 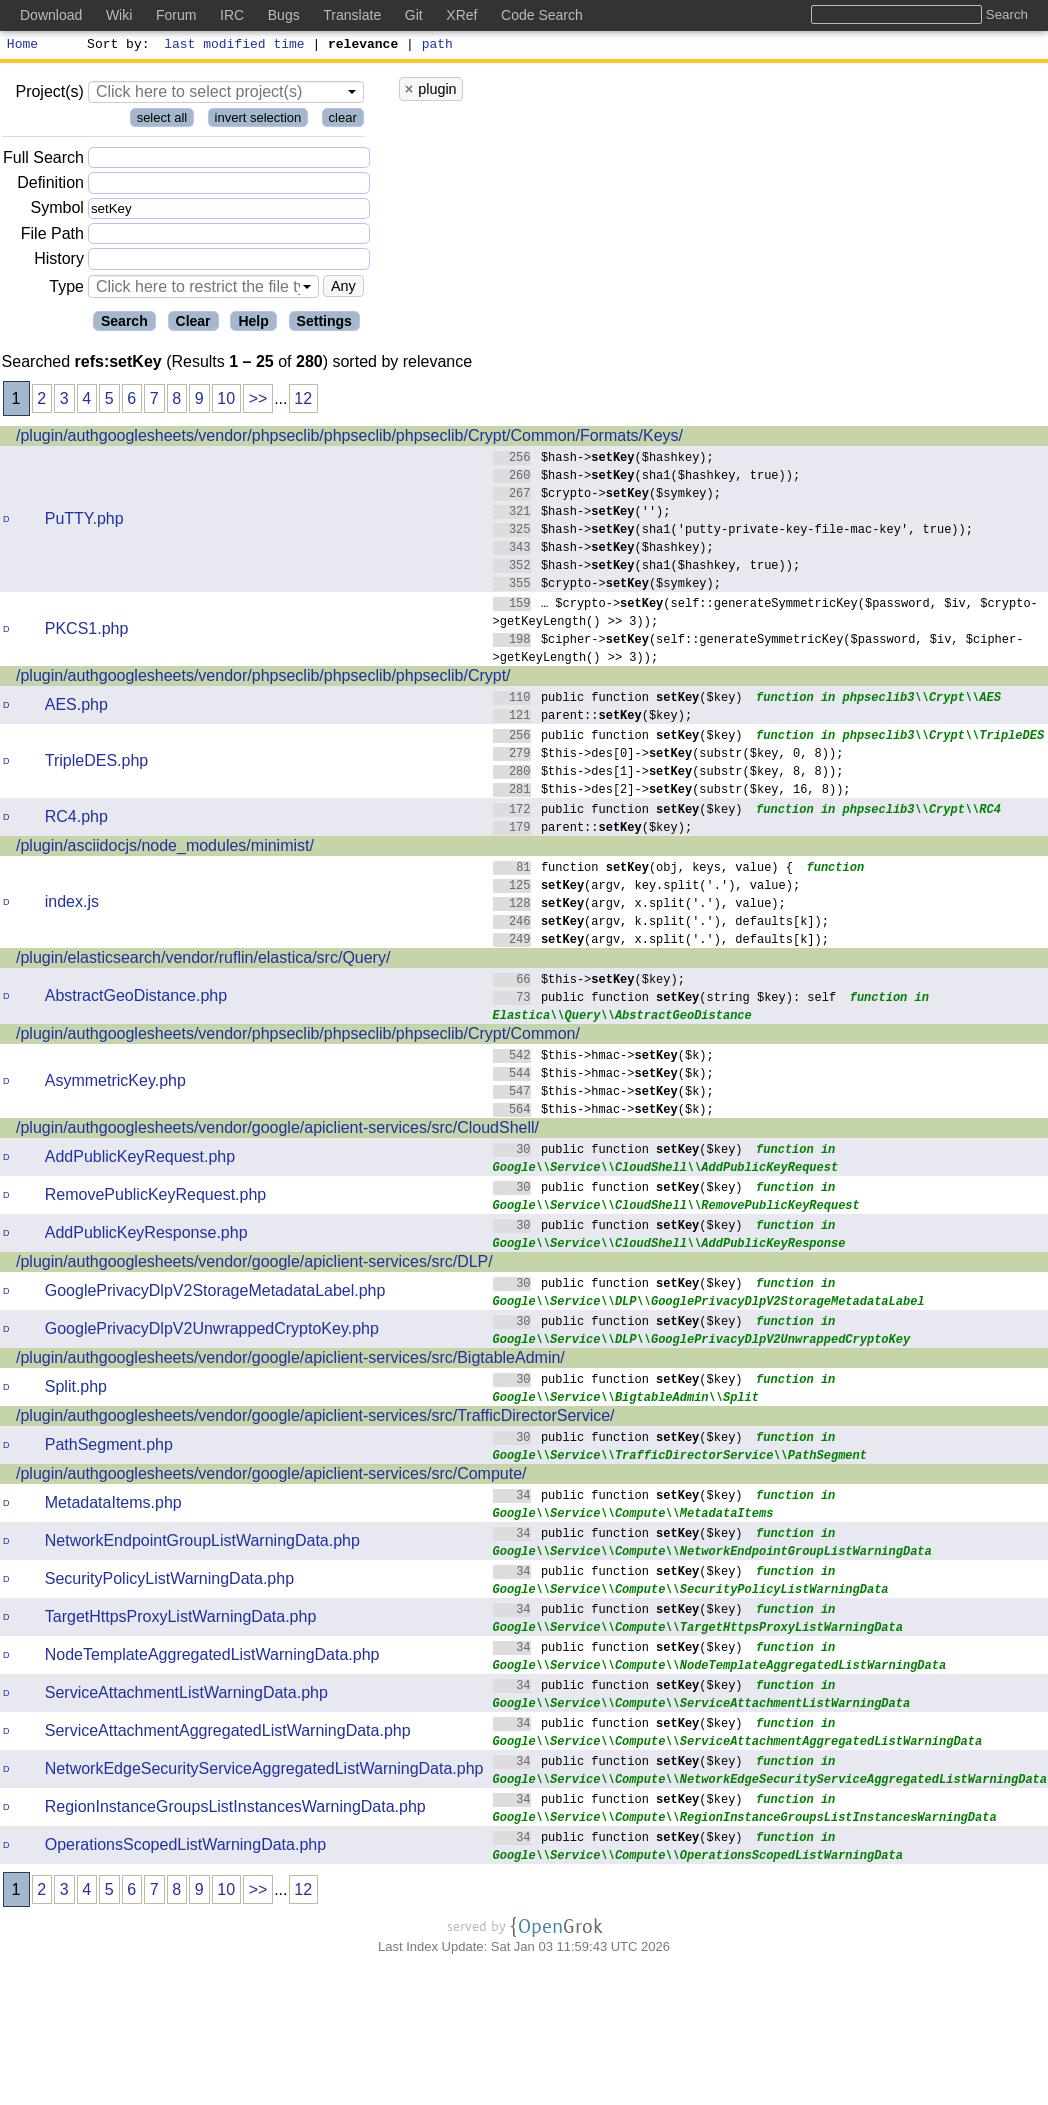 What do you see at coordinates (604, 459) in the screenshot?
I see `$hash->($hashkey);` at bounding box center [604, 459].